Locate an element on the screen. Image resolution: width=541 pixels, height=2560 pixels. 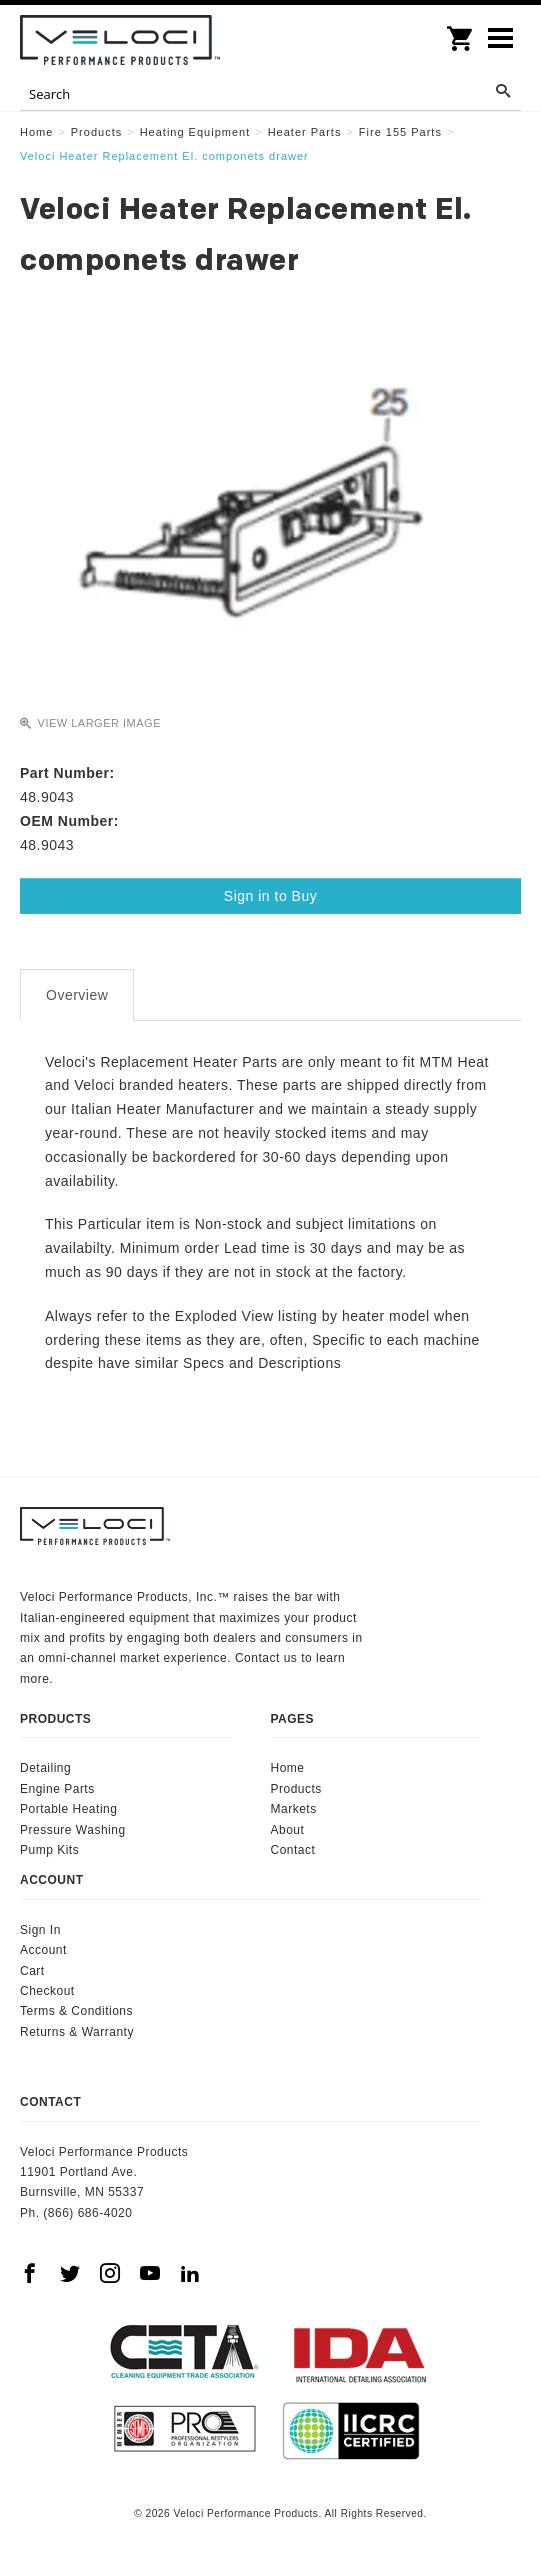
Pump Kits is located at coordinates (49, 1850).